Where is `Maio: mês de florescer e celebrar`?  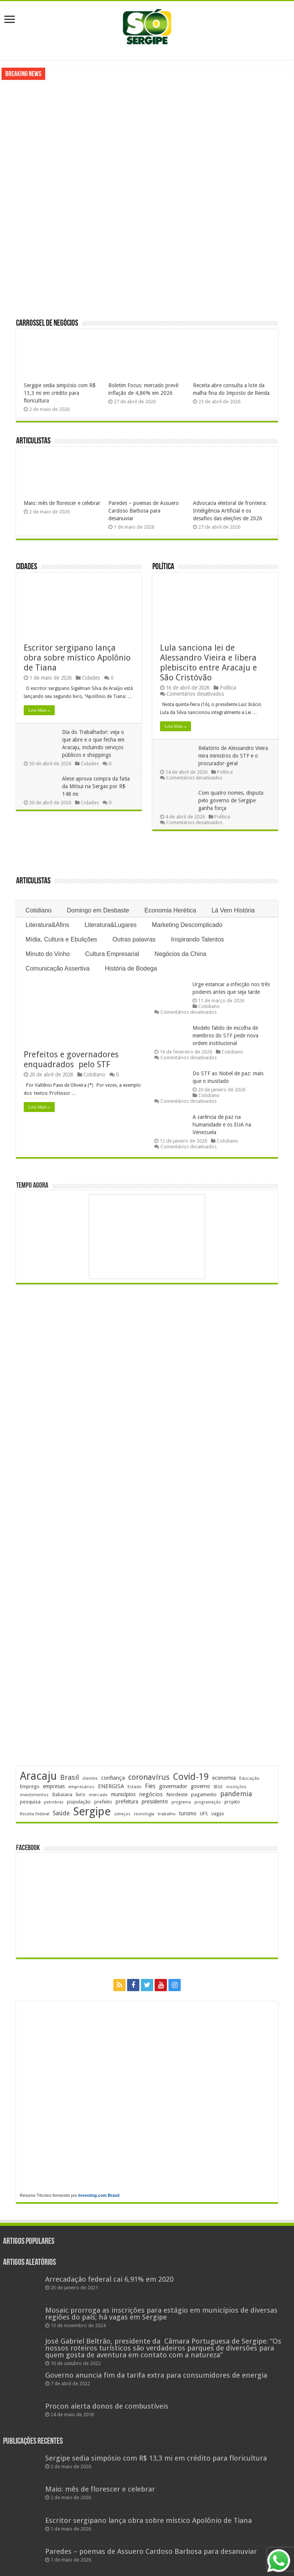 Maio: mês de florescer e celebrar is located at coordinates (62, 503).